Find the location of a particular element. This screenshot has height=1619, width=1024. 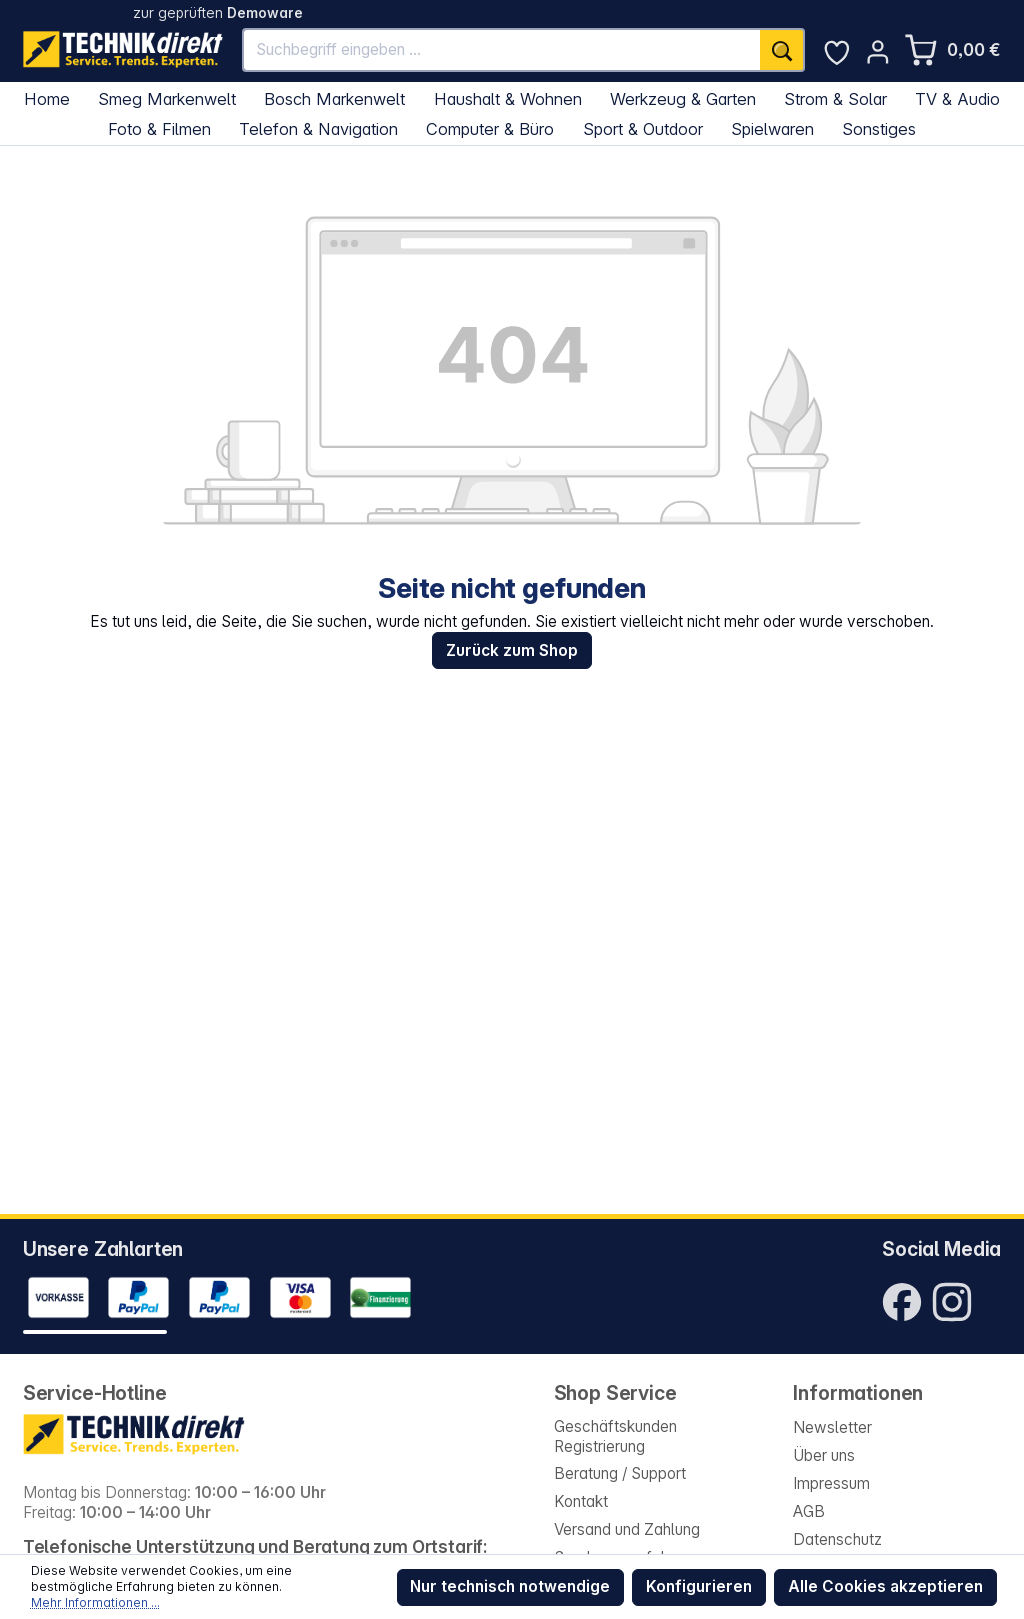

Kontakt is located at coordinates (581, 1501).